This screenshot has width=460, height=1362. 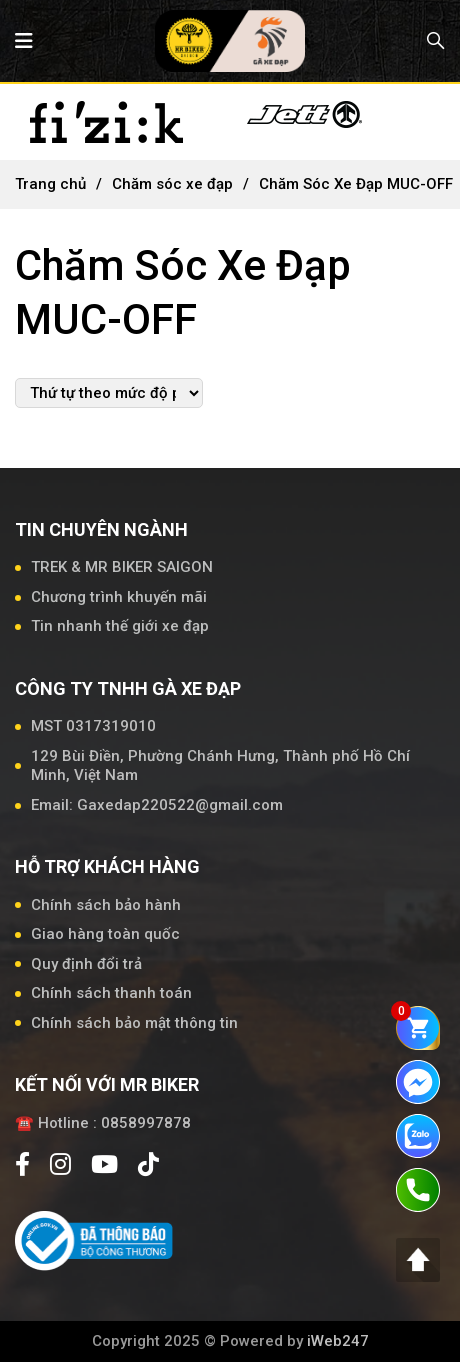 I want to click on Quy định đổi trả, so click(x=86, y=964).